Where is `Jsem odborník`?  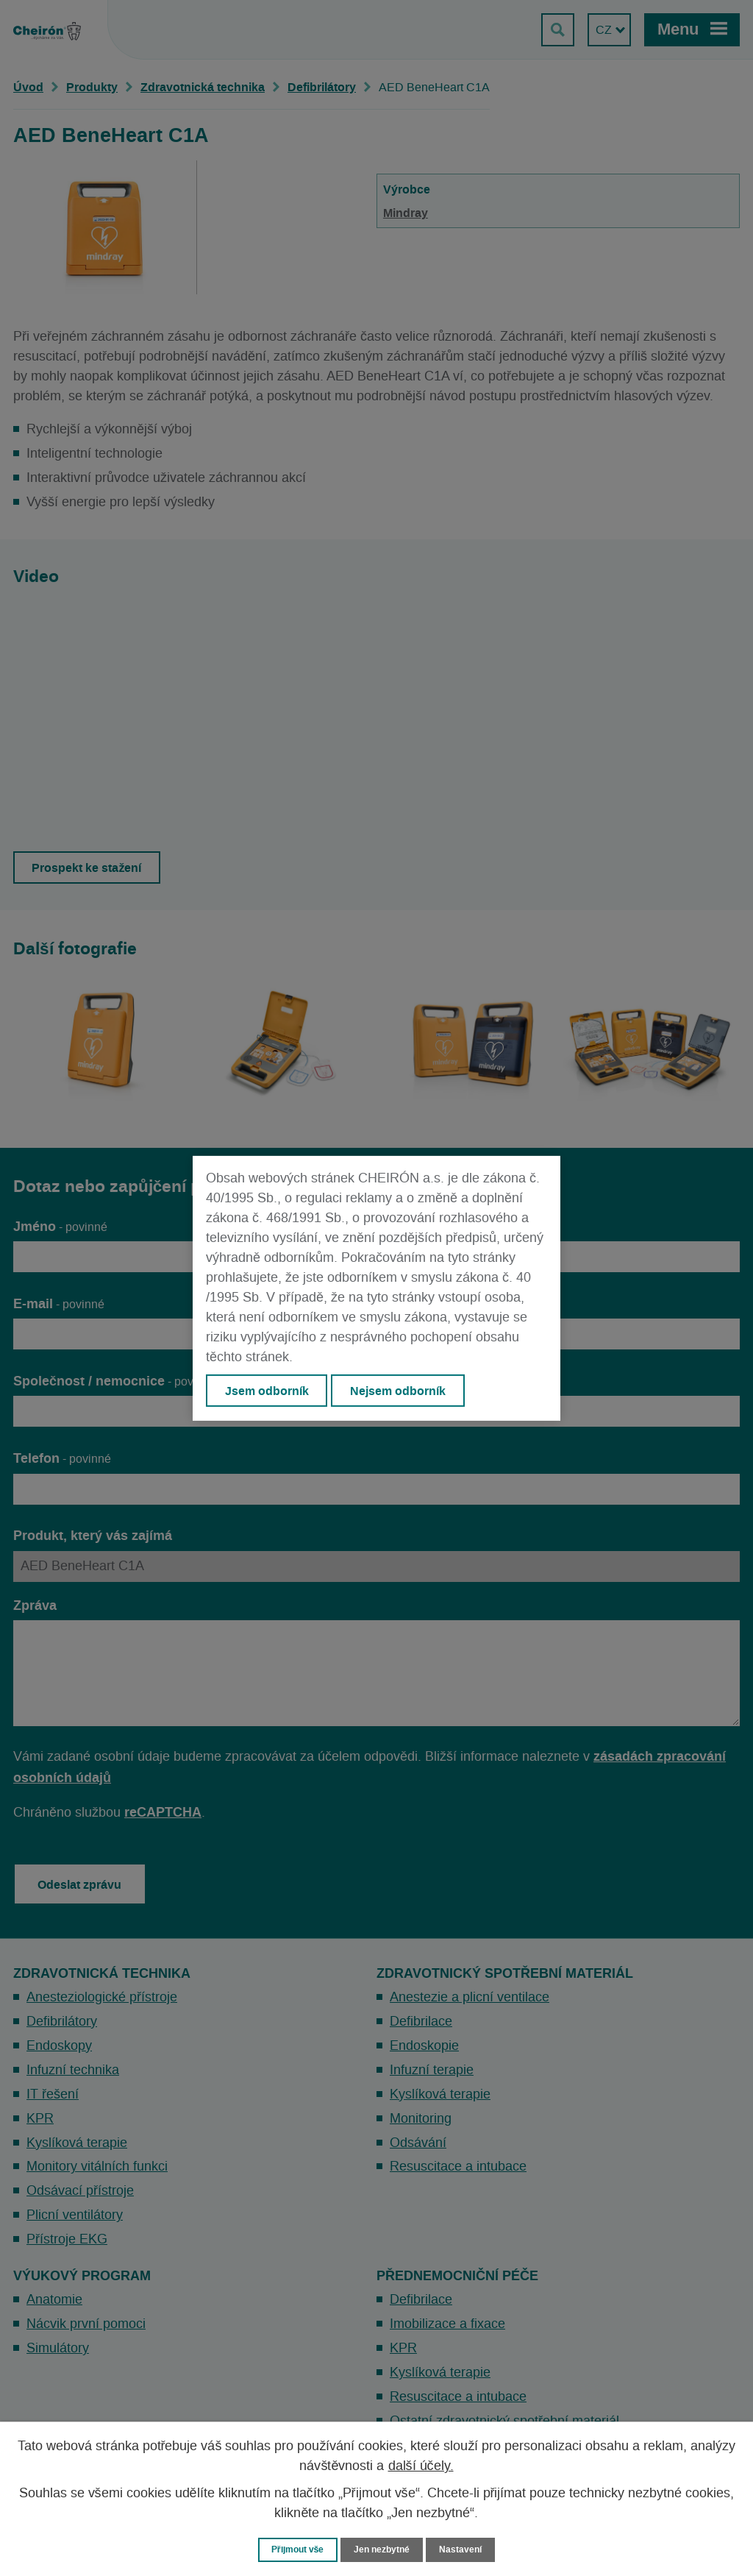 Jsem odborník is located at coordinates (267, 1391).